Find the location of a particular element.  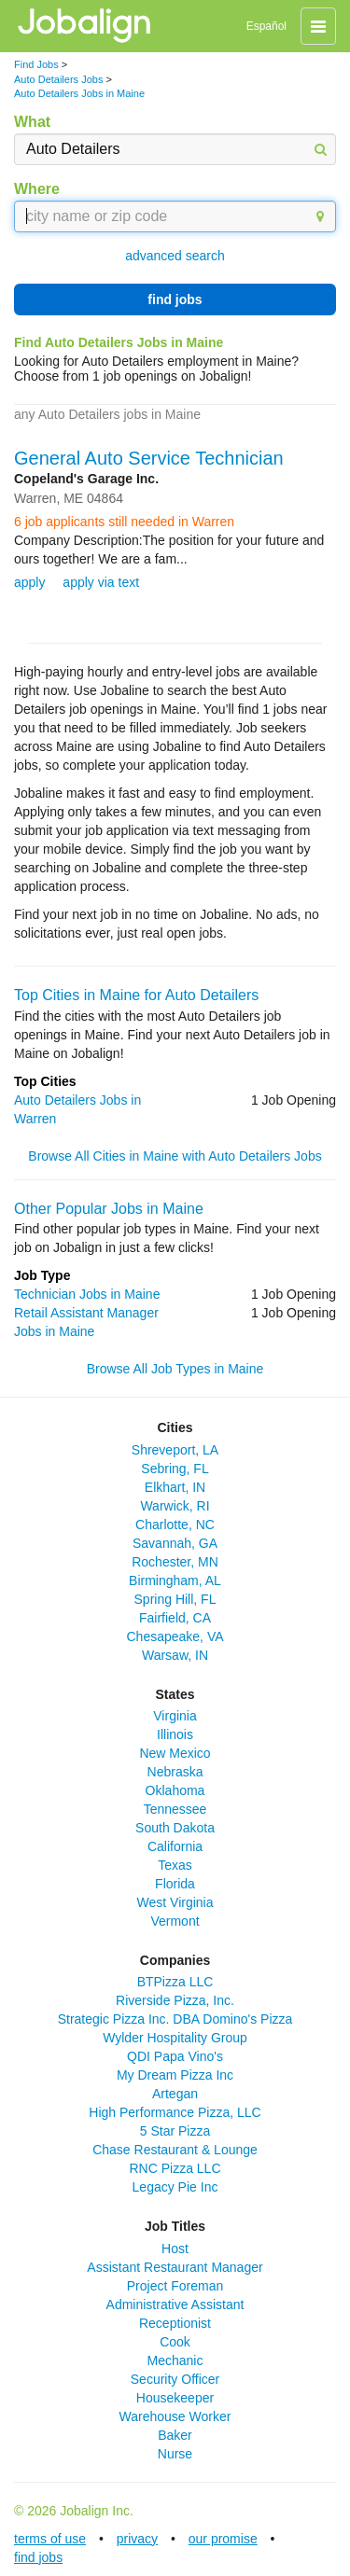

Cook is located at coordinates (175, 2341).